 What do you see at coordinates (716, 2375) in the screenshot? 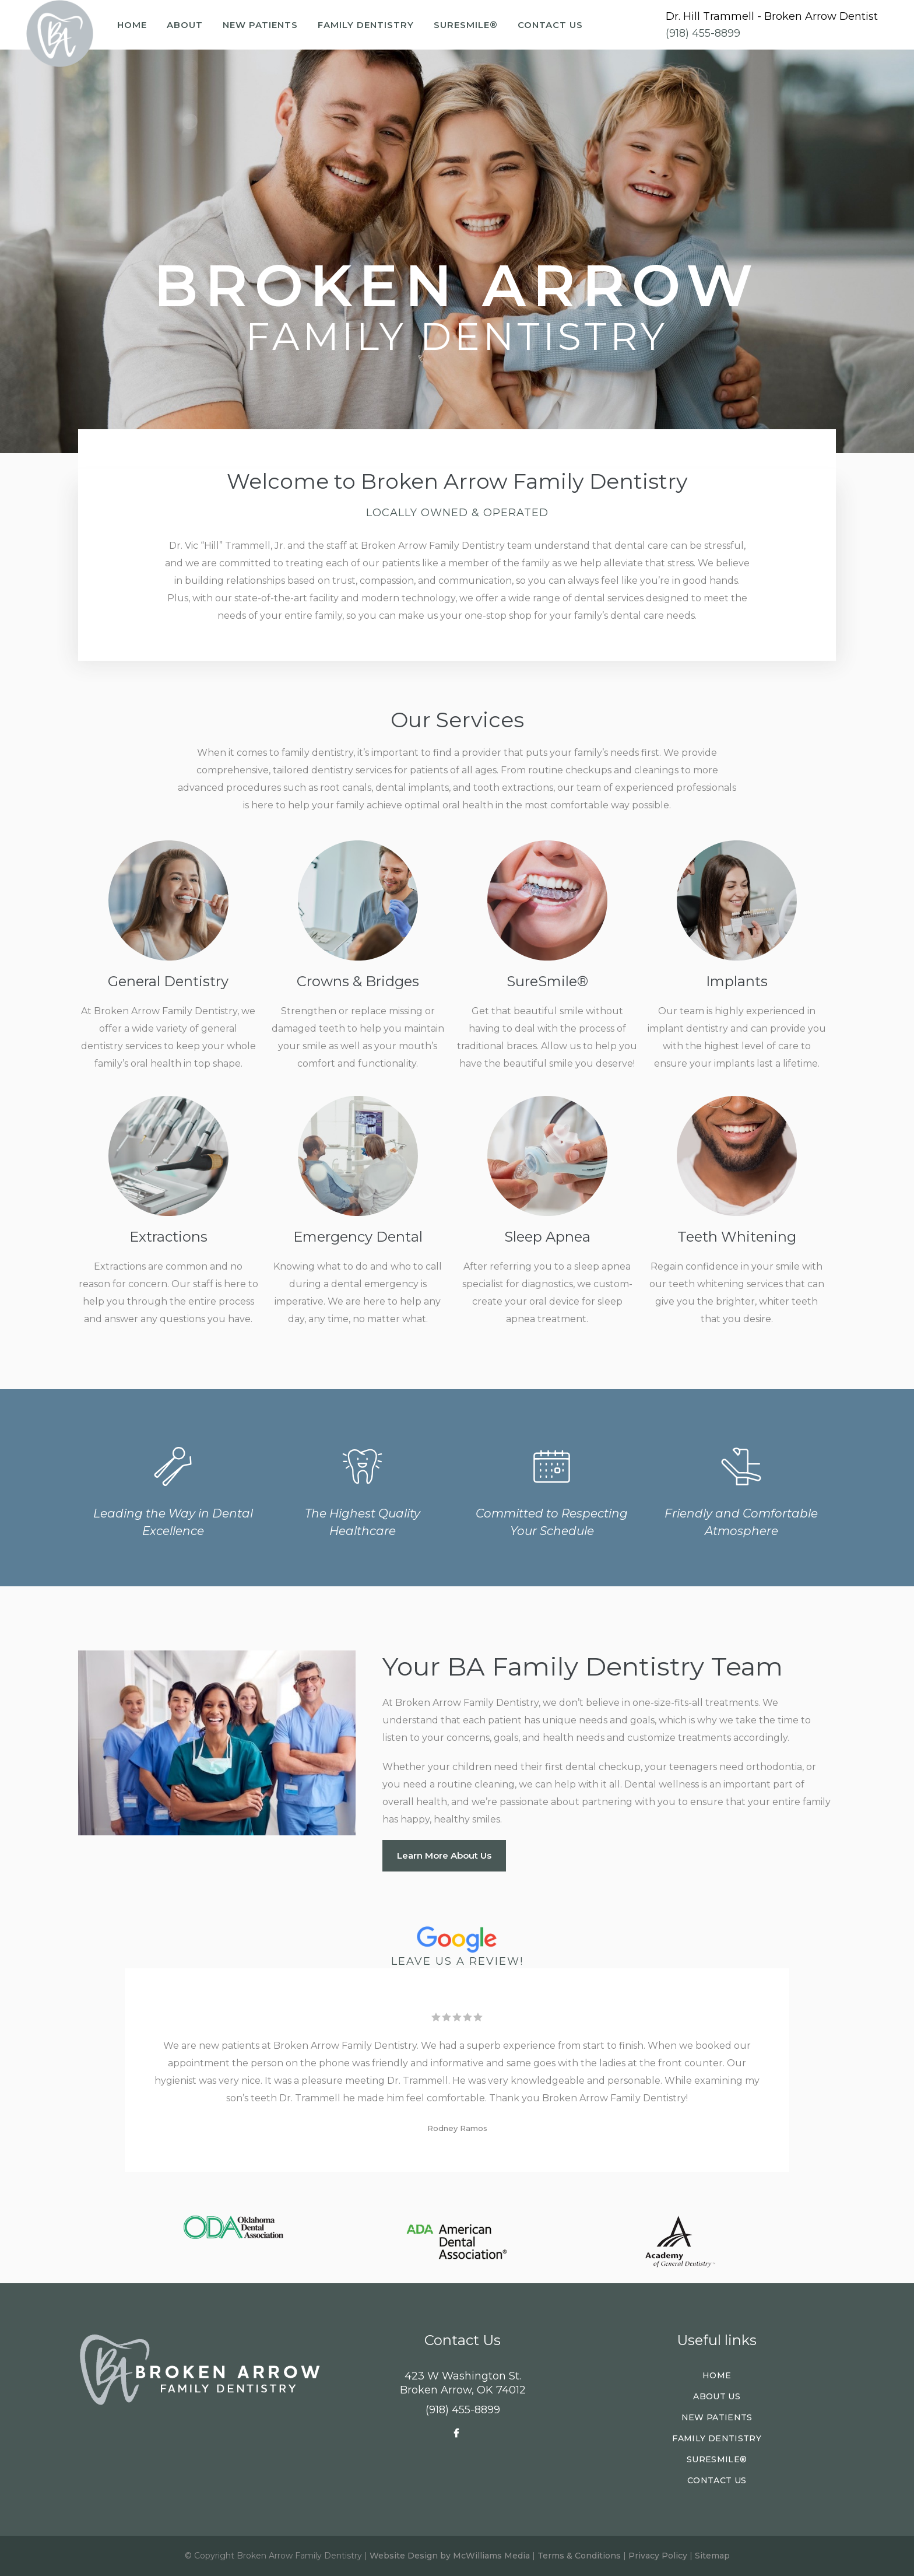
I see `Home` at bounding box center [716, 2375].